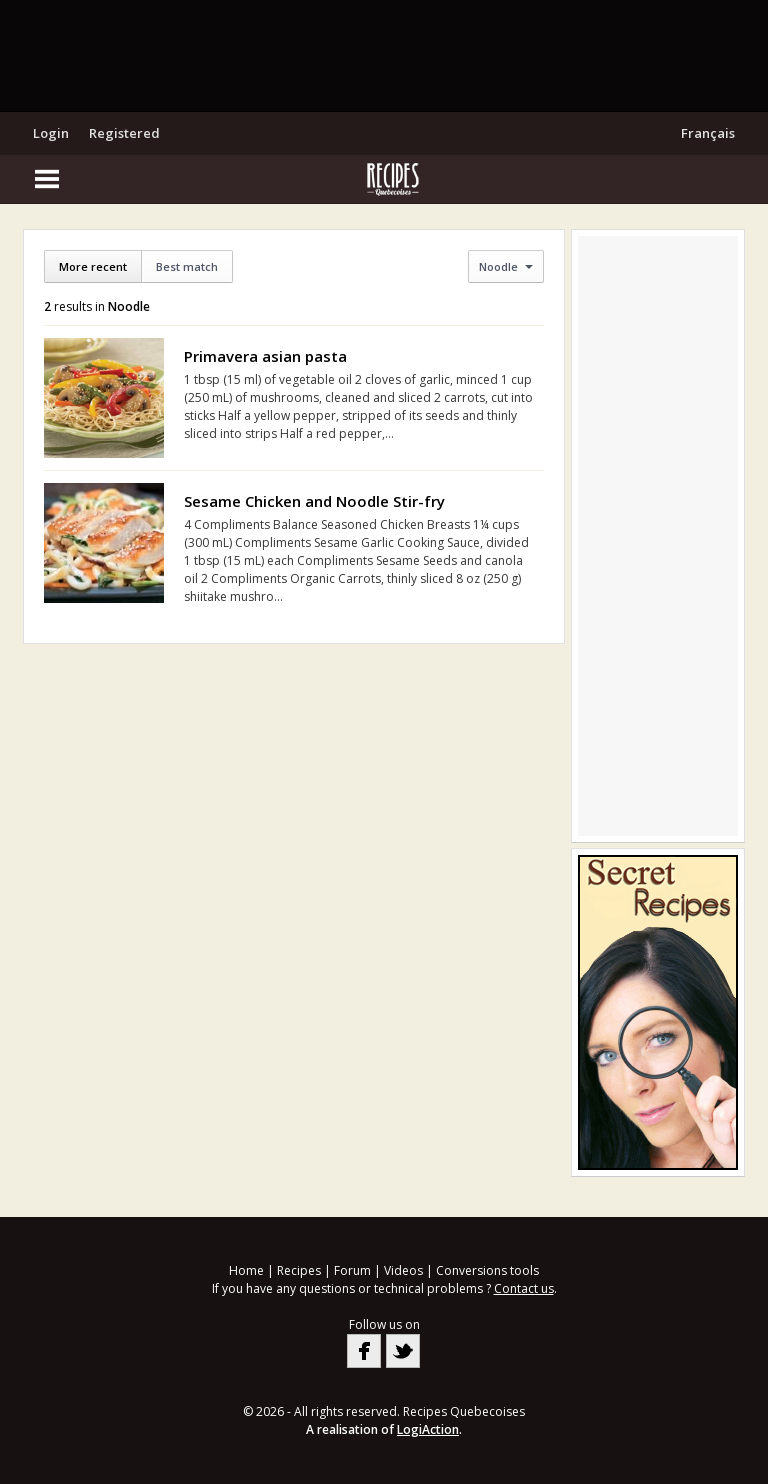  I want to click on [Advertisement], so click(384, 55).